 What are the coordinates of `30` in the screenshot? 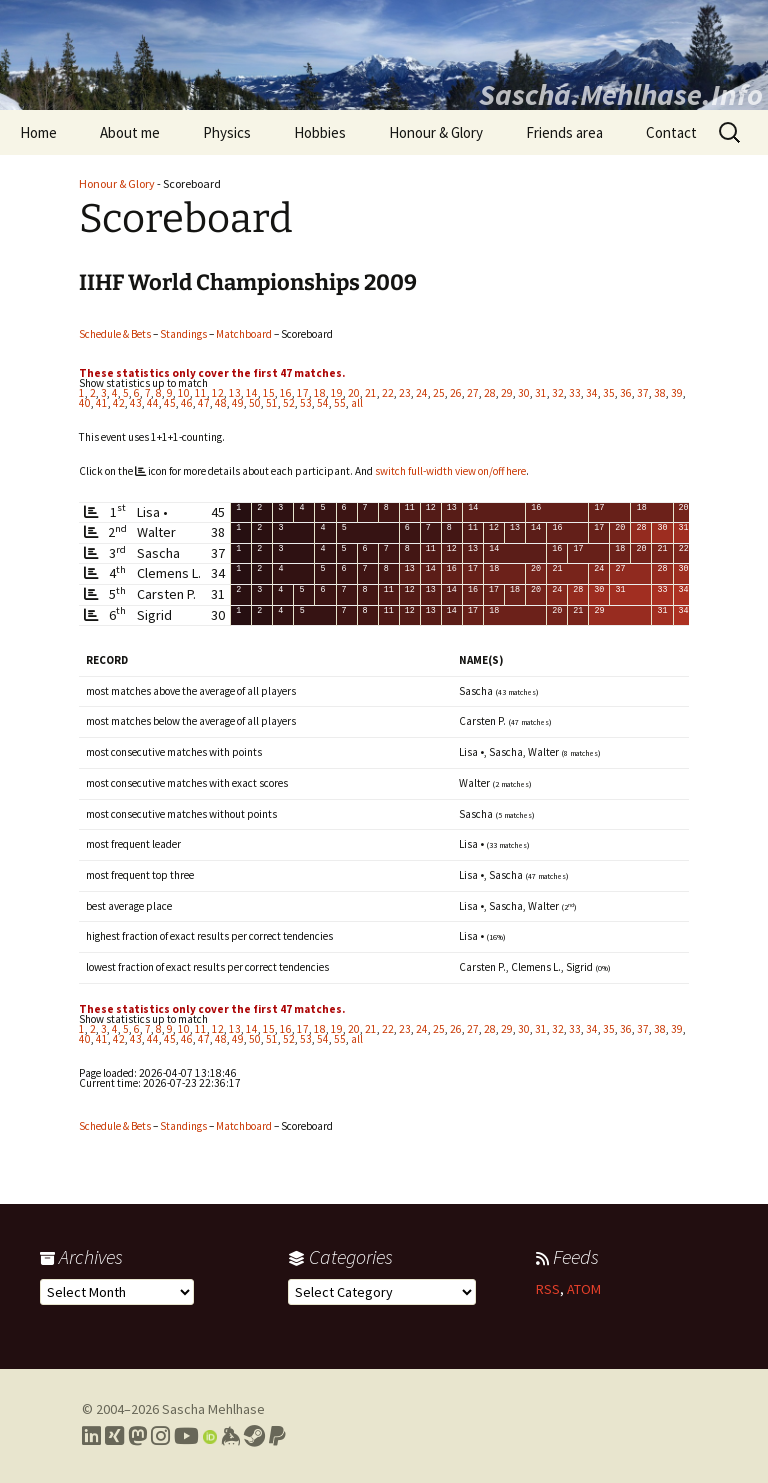 It's located at (524, 393).